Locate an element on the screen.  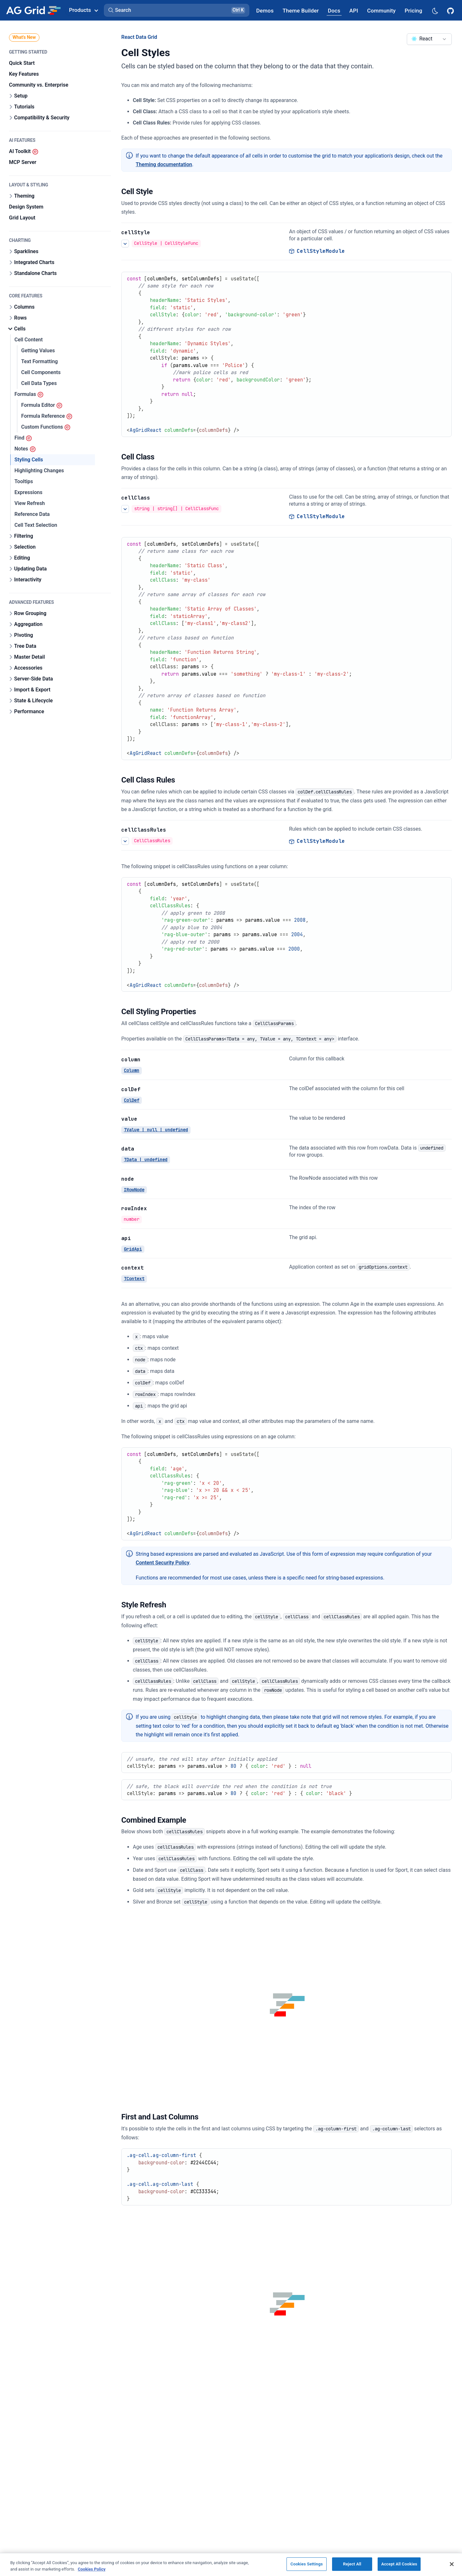
[AG Grid Community] is located at coordinates (381, 10).